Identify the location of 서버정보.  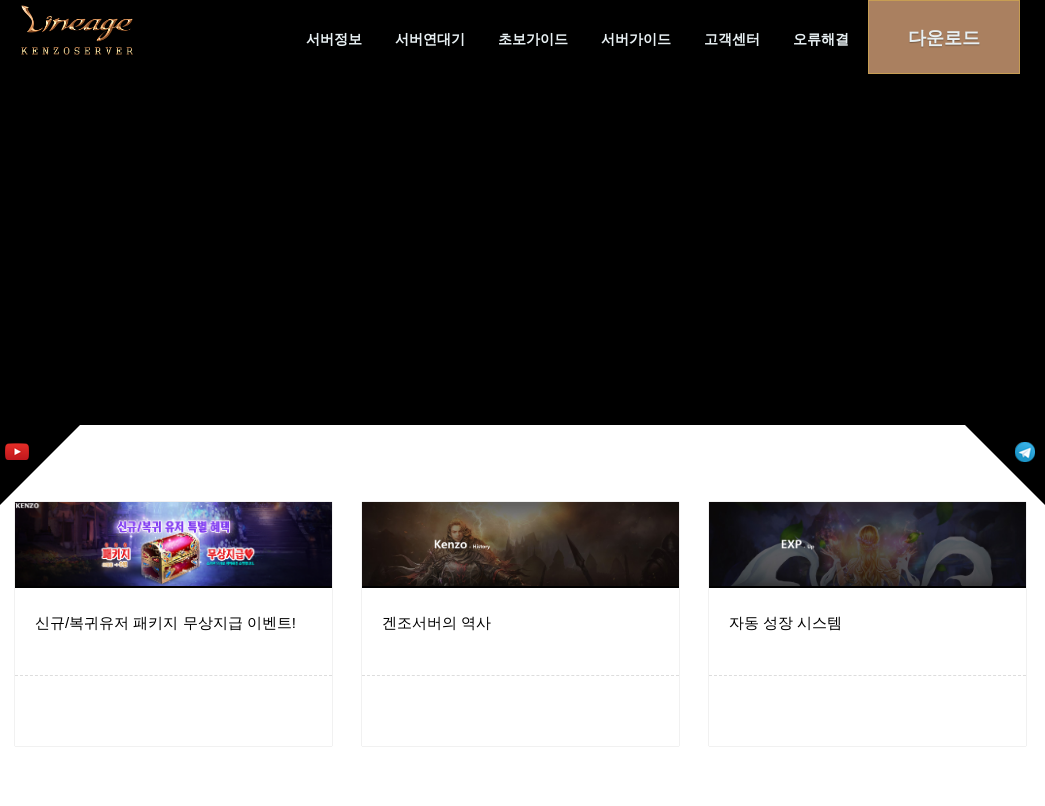
(334, 39).